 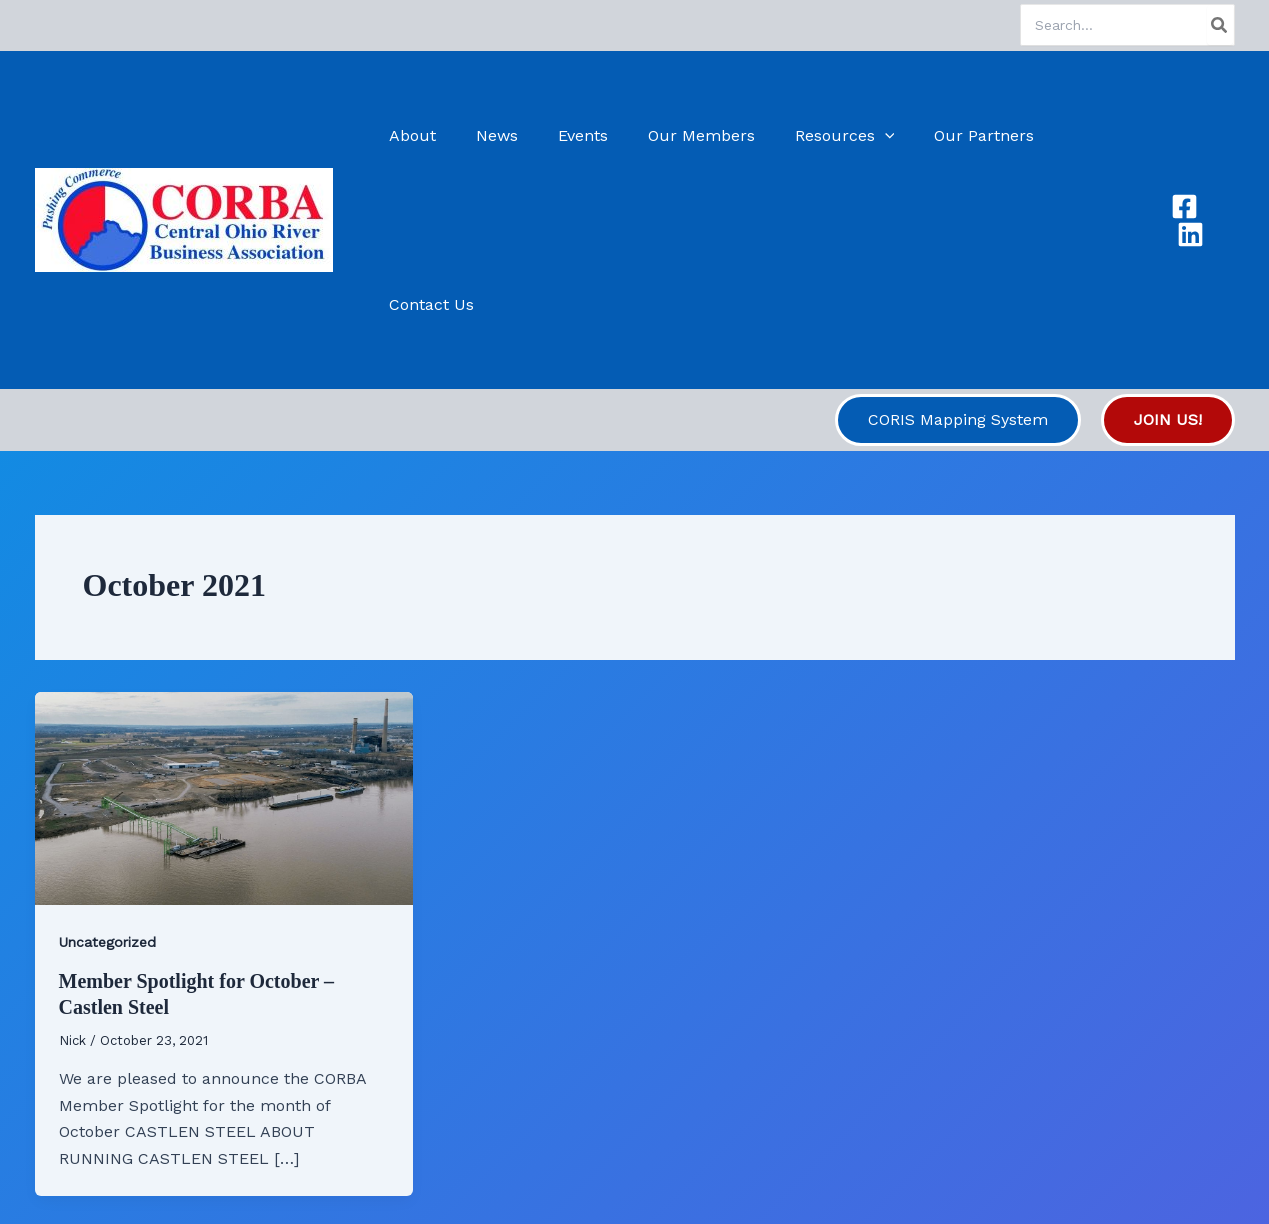 What do you see at coordinates (433, 135) in the screenshot?
I see `About` at bounding box center [433, 135].